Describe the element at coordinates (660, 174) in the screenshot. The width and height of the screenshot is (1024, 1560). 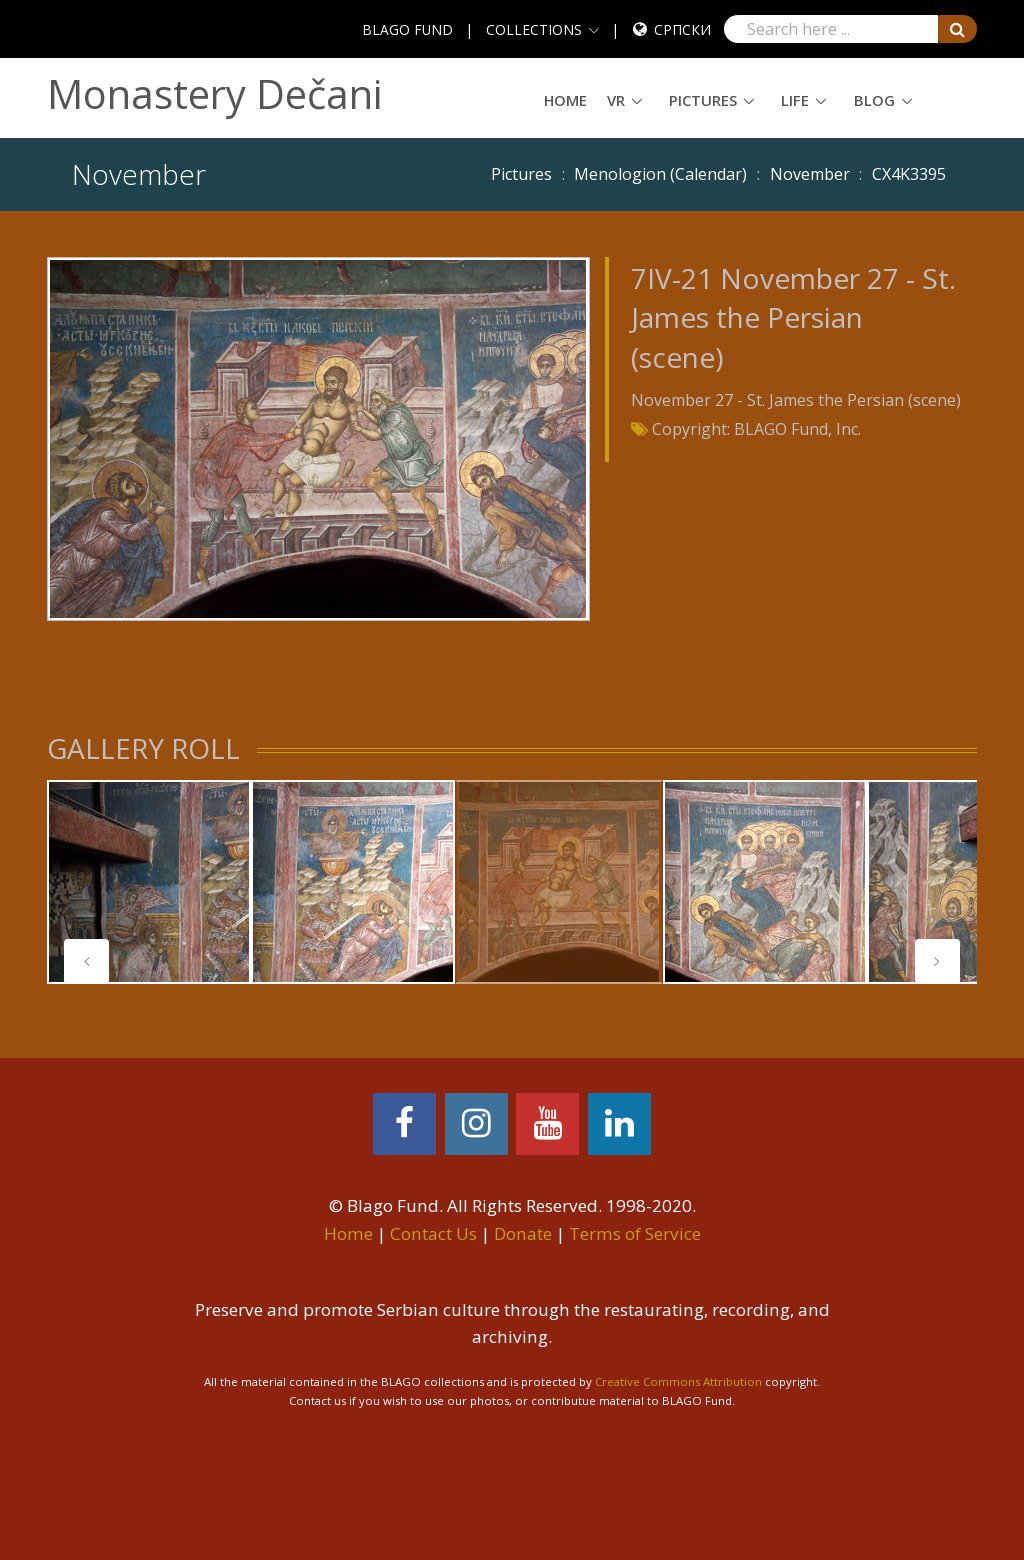
I see `Menologion (Calendar)` at that location.